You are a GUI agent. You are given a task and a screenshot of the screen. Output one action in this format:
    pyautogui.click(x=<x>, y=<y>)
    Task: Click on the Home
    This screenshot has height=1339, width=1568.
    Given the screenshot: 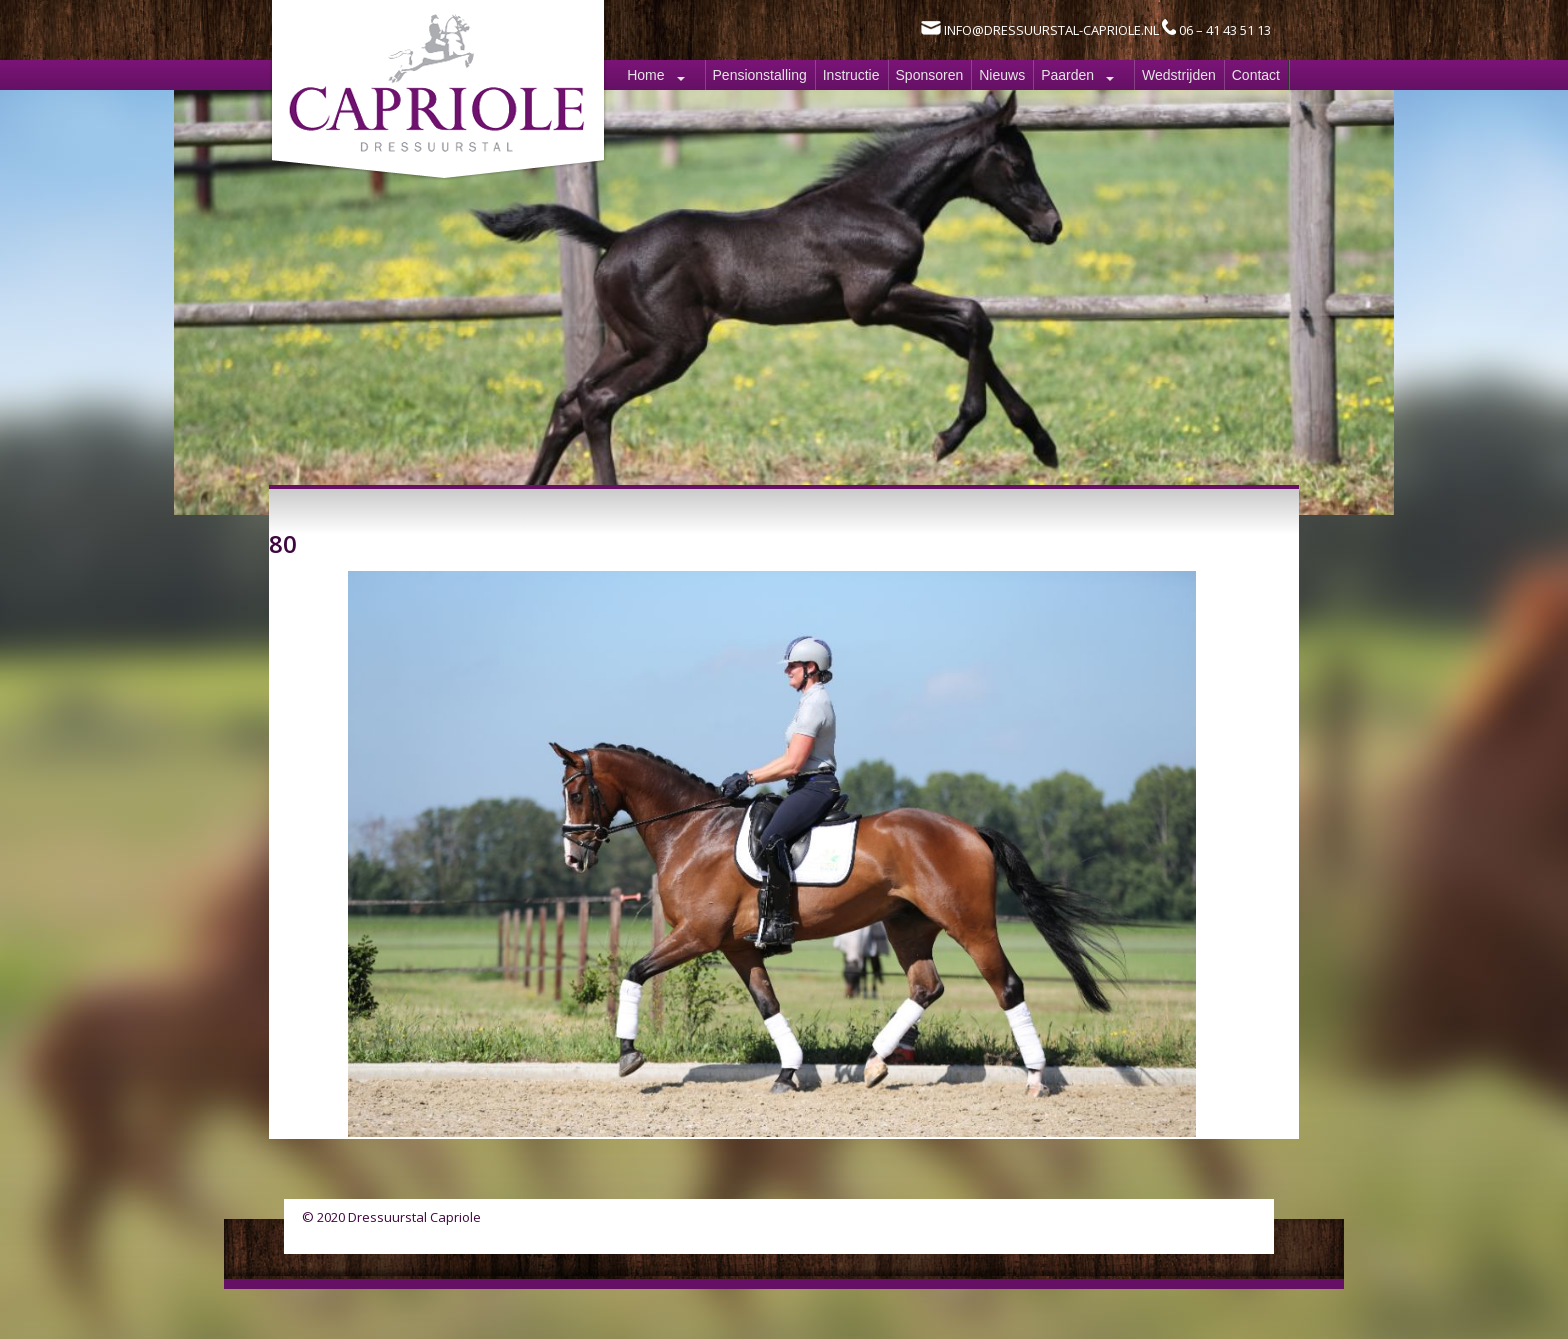 What is the action you would take?
    pyautogui.click(x=645, y=75)
    